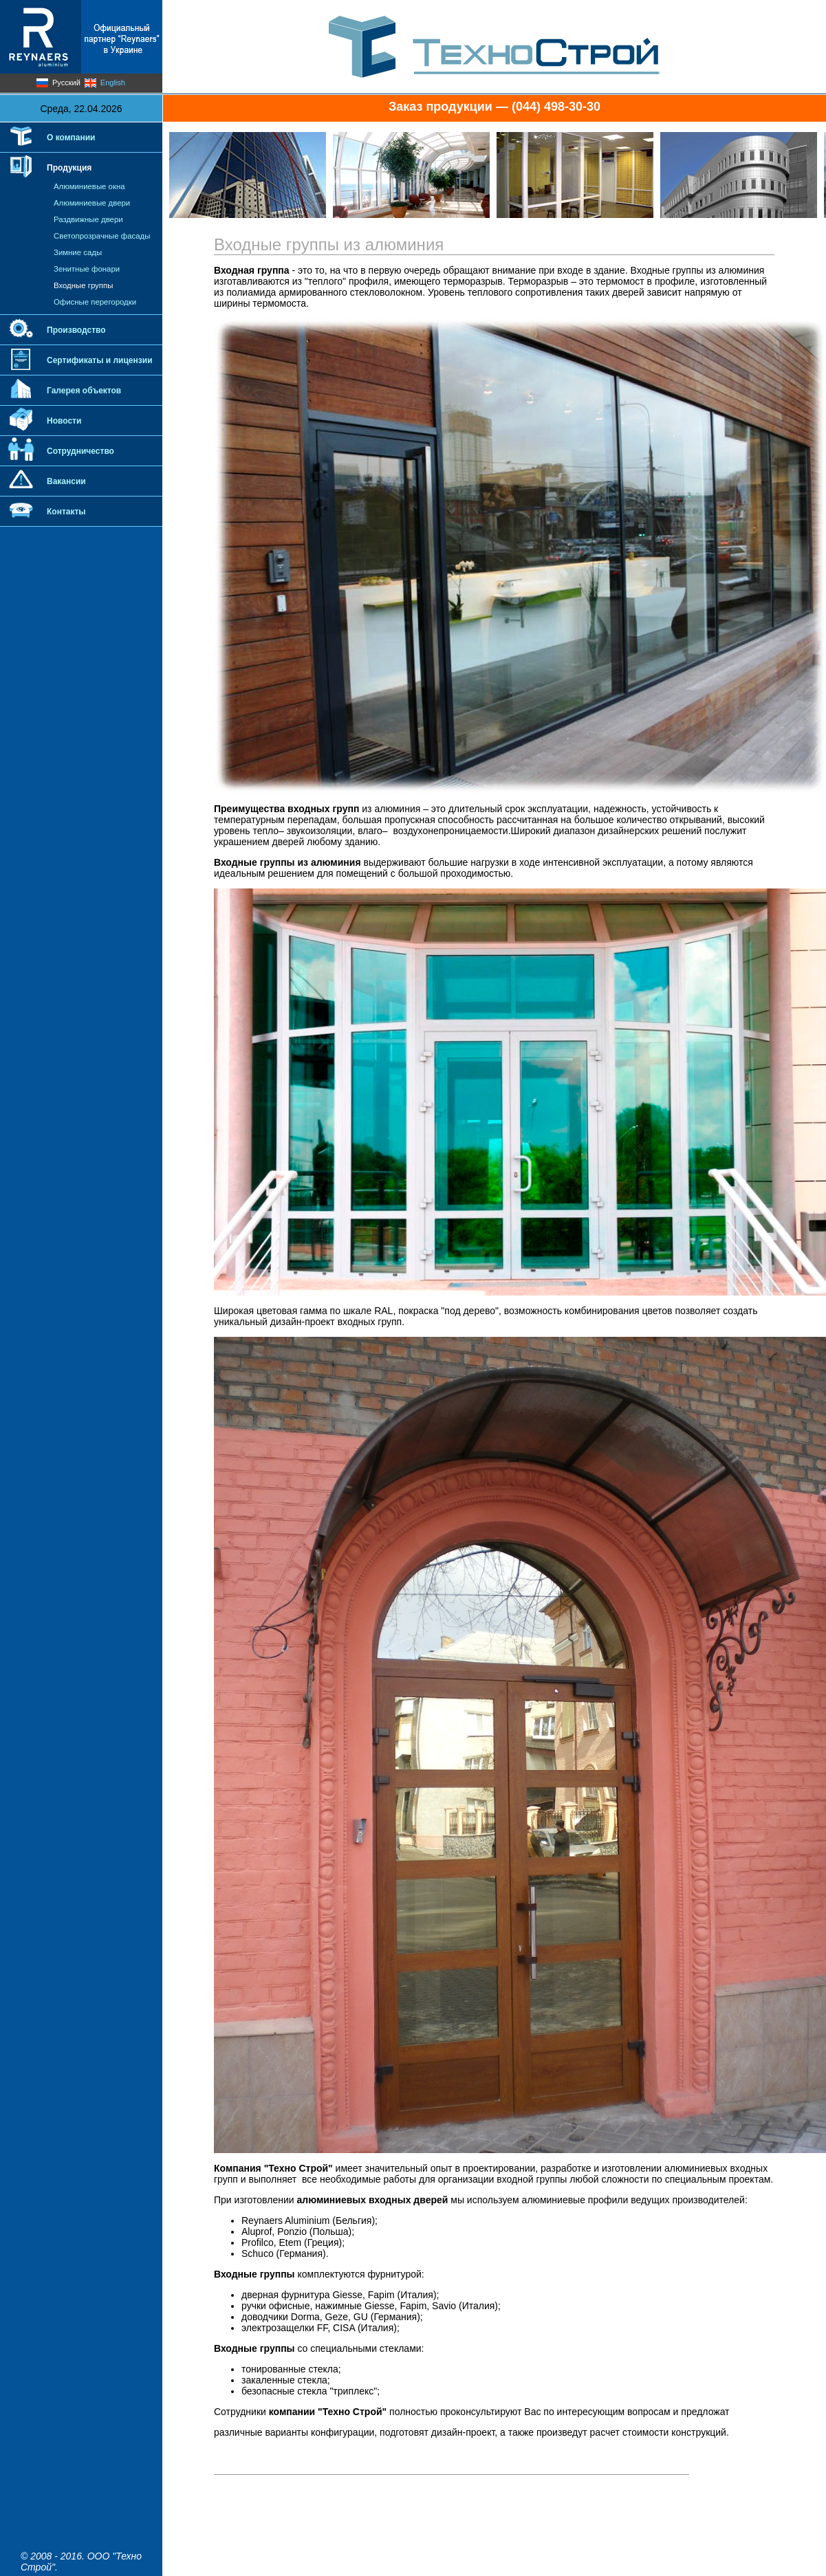 The height and width of the screenshot is (2576, 826). What do you see at coordinates (66, 481) in the screenshot?
I see `Вакансии` at bounding box center [66, 481].